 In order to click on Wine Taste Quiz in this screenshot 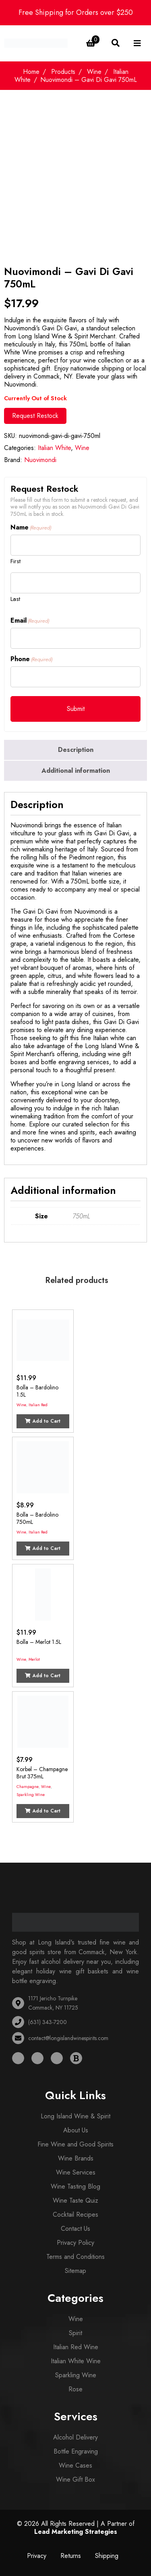, I will do `click(75, 2200)`.